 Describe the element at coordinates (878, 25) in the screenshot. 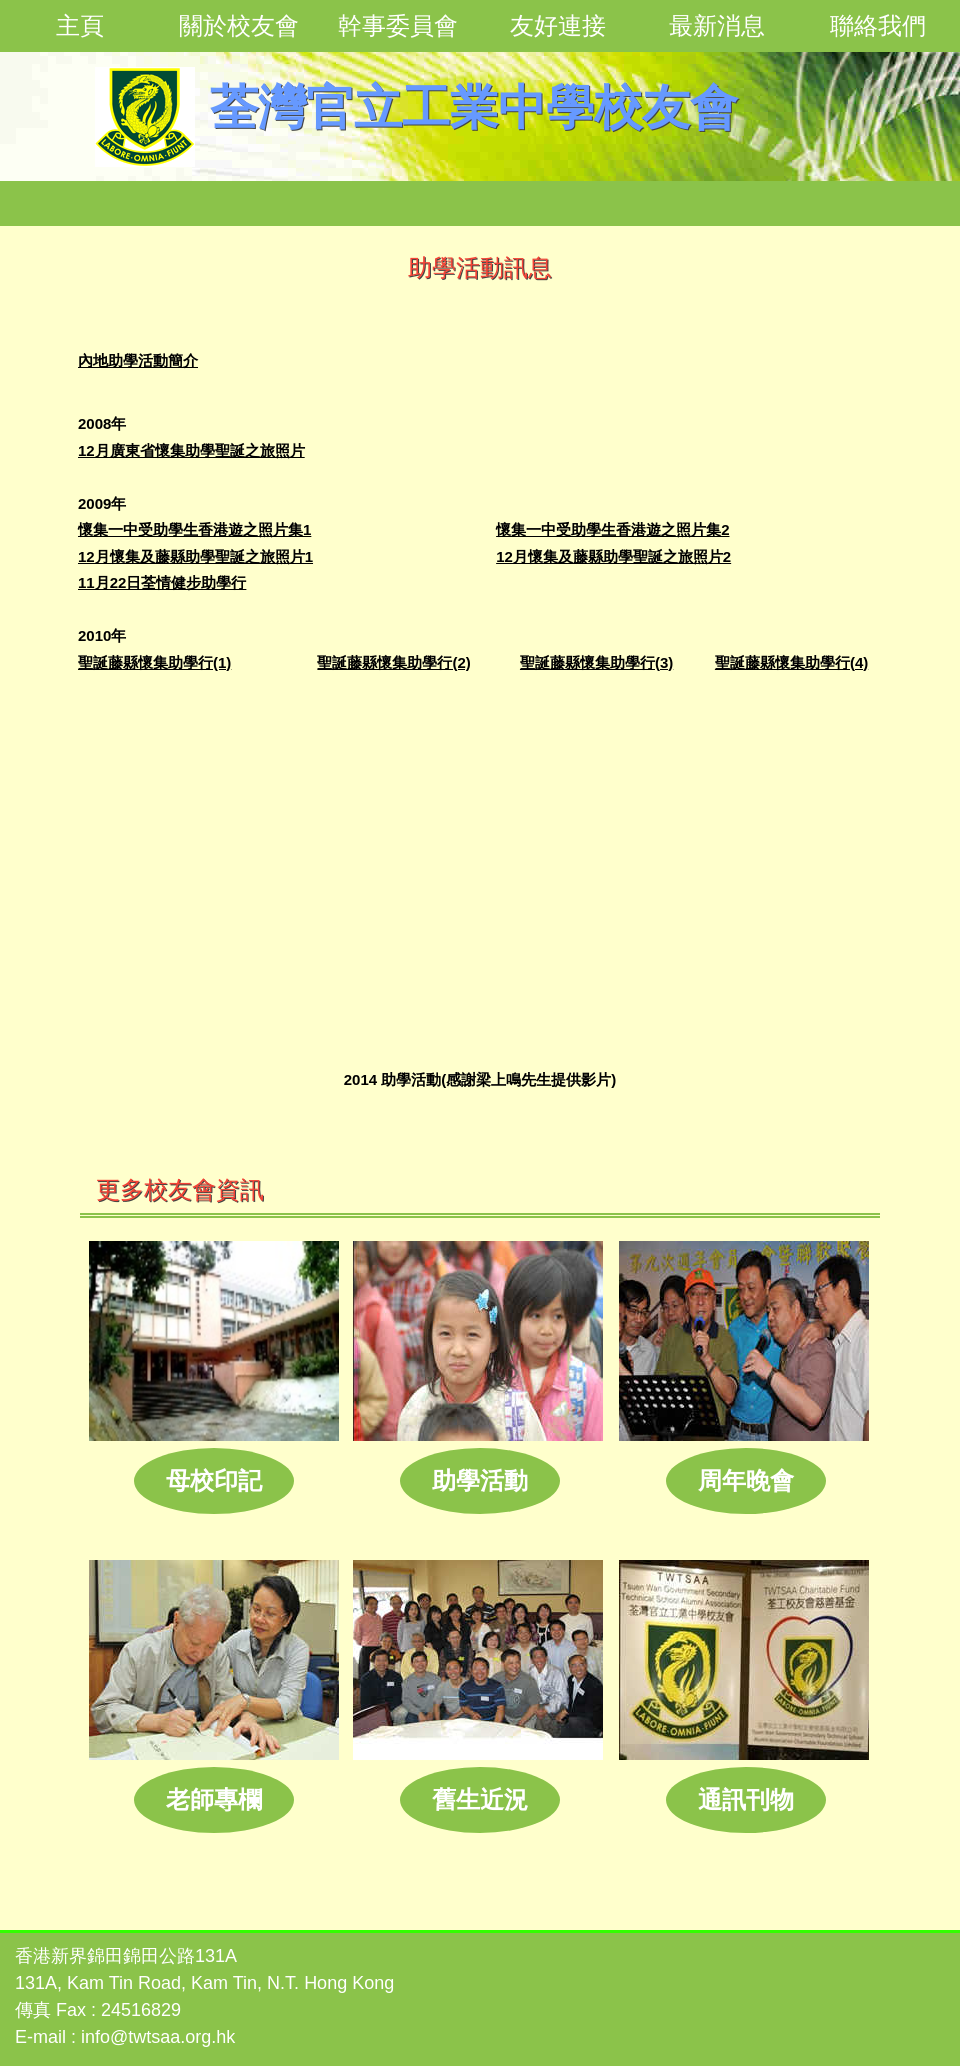

I see `聯絡我們` at that location.